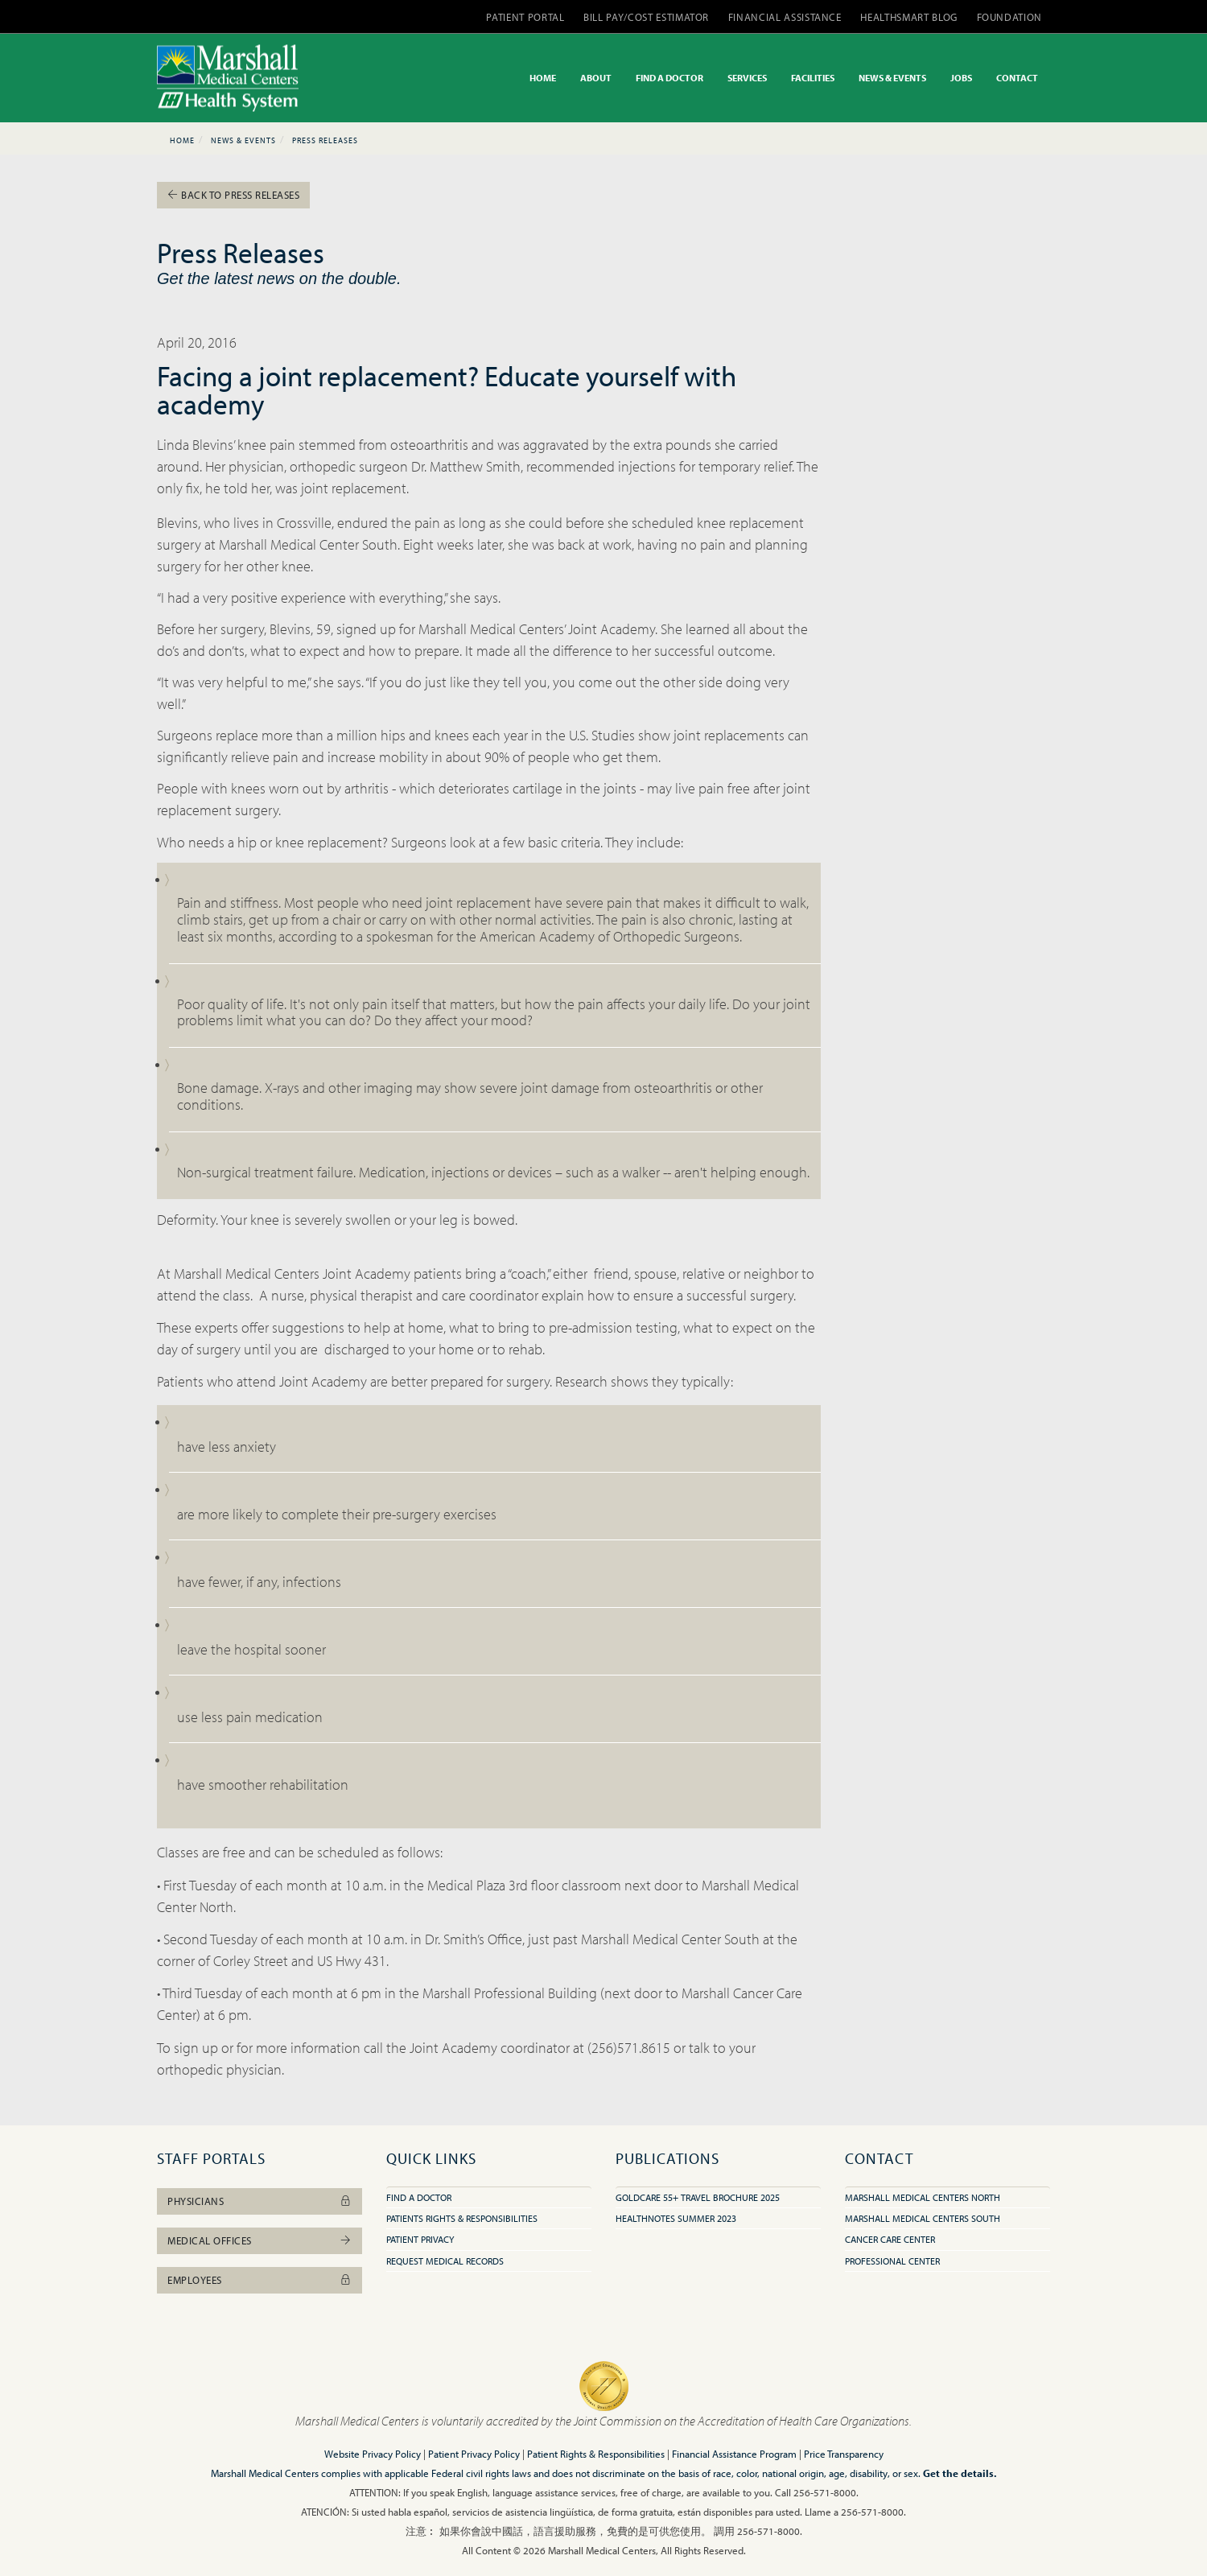 This screenshot has width=1207, height=2576. What do you see at coordinates (259, 2240) in the screenshot?
I see `Medical Offices [button]` at bounding box center [259, 2240].